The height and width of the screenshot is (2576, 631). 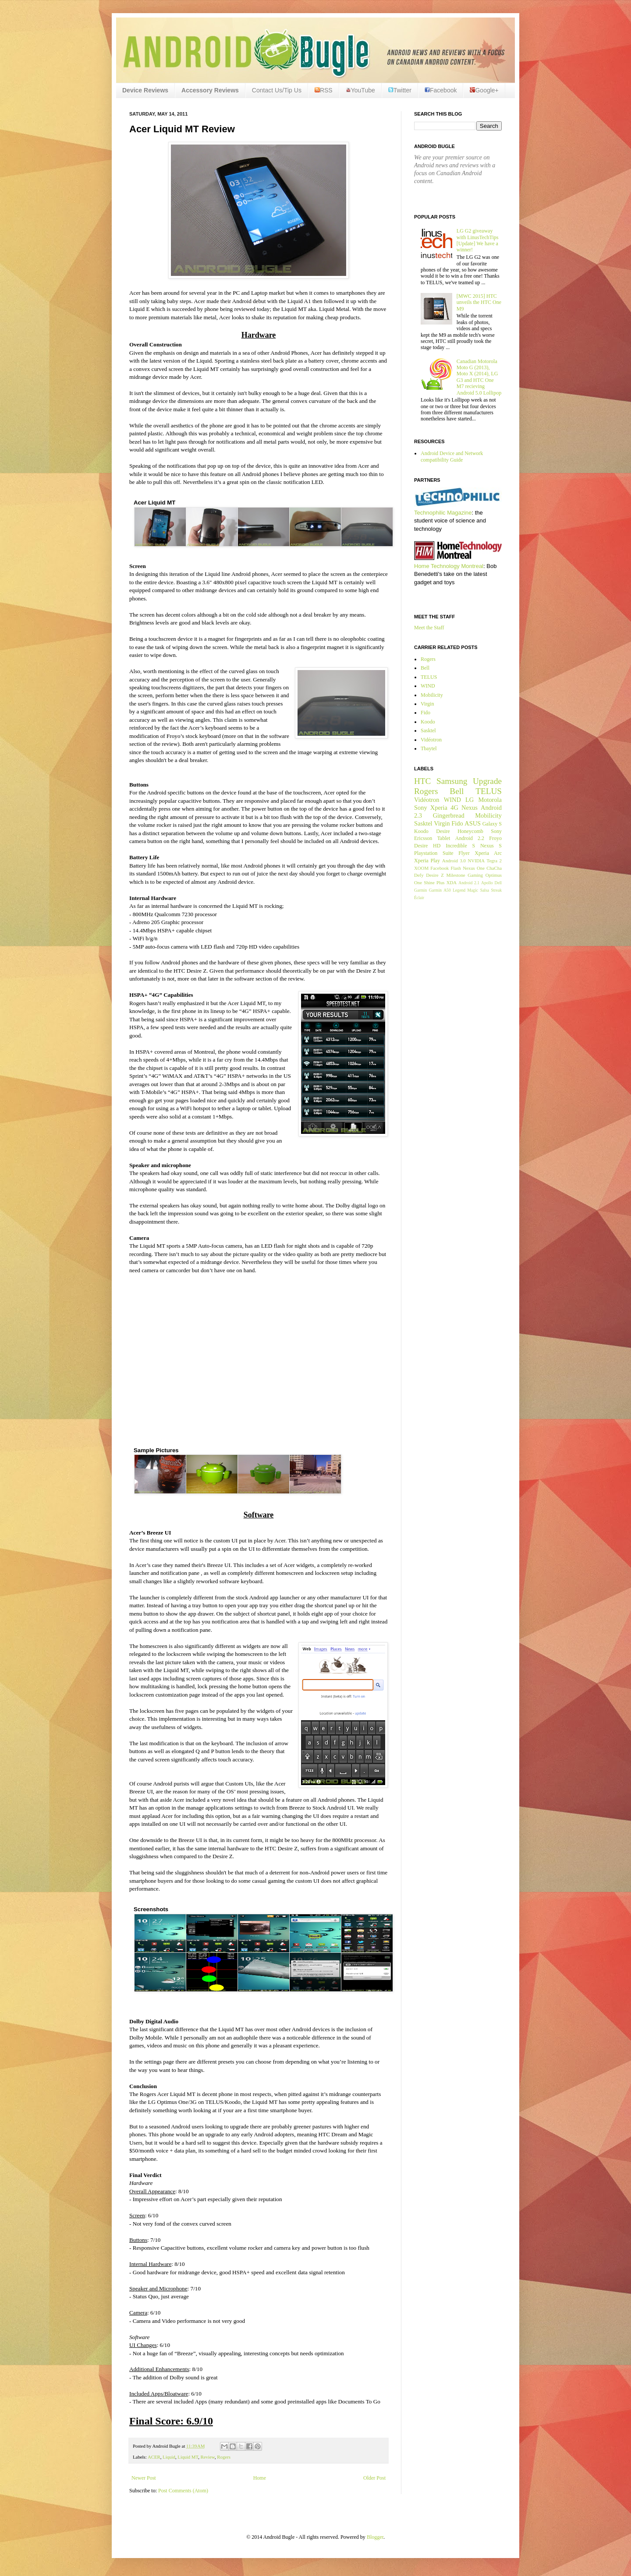 I want to click on Android Device and Network compatibility Guide, so click(x=452, y=456).